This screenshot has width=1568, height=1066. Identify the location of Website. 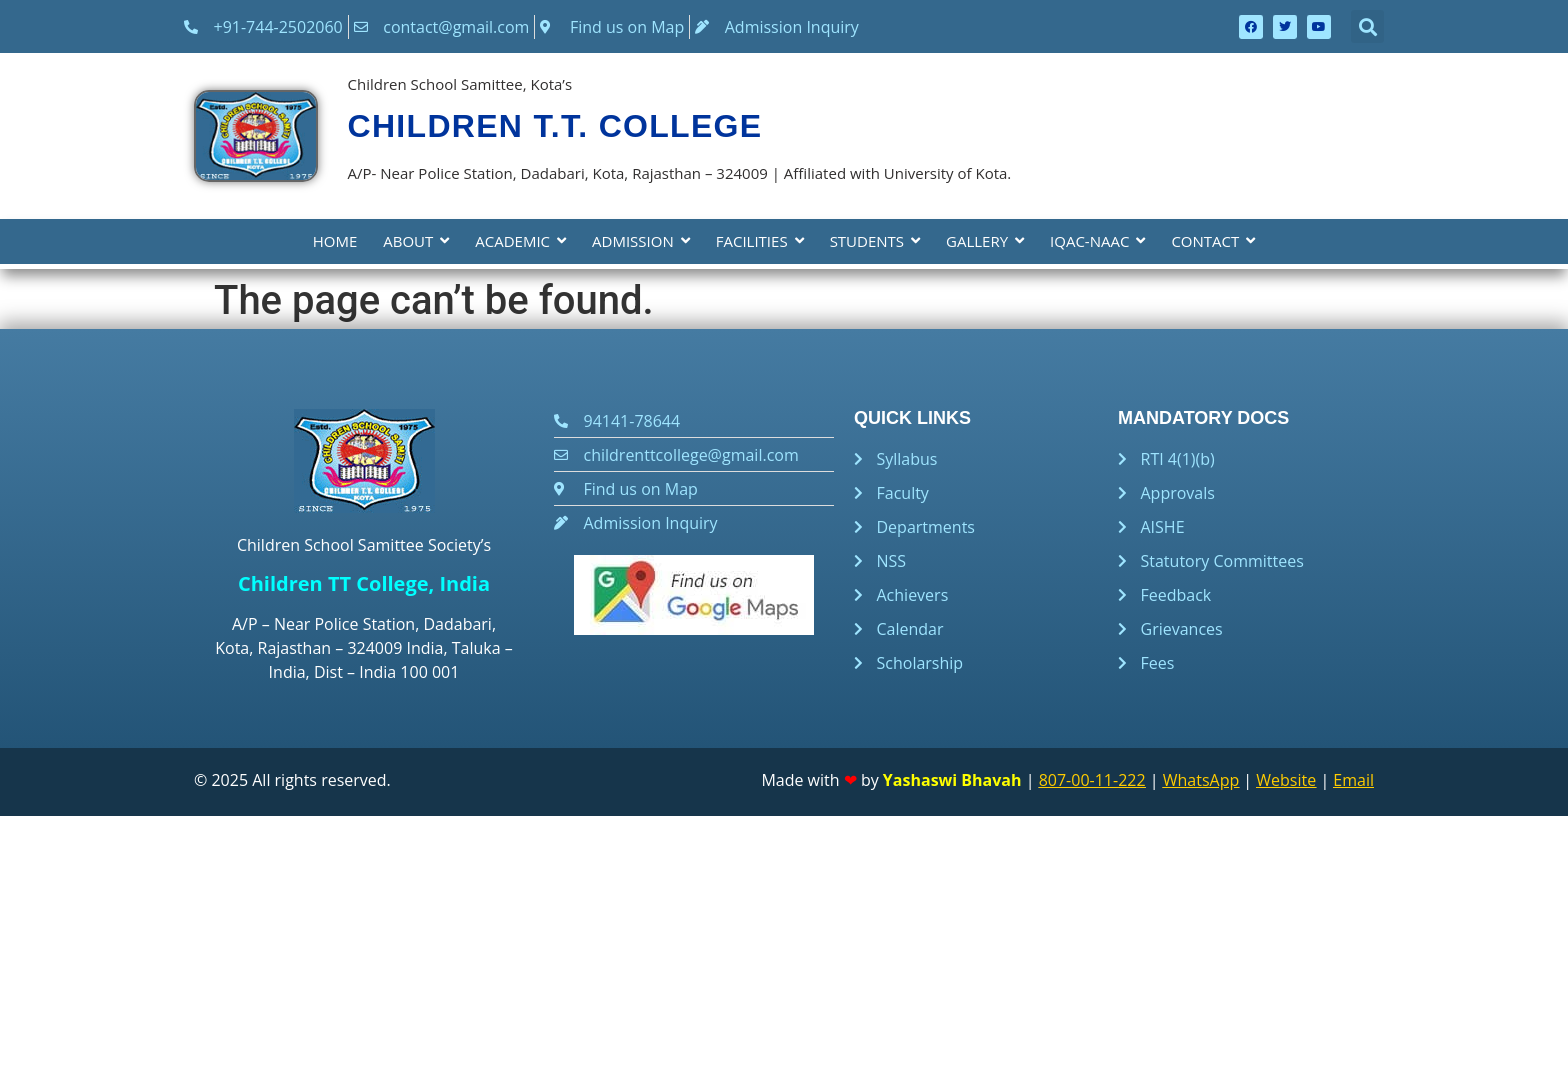
(1286, 780).